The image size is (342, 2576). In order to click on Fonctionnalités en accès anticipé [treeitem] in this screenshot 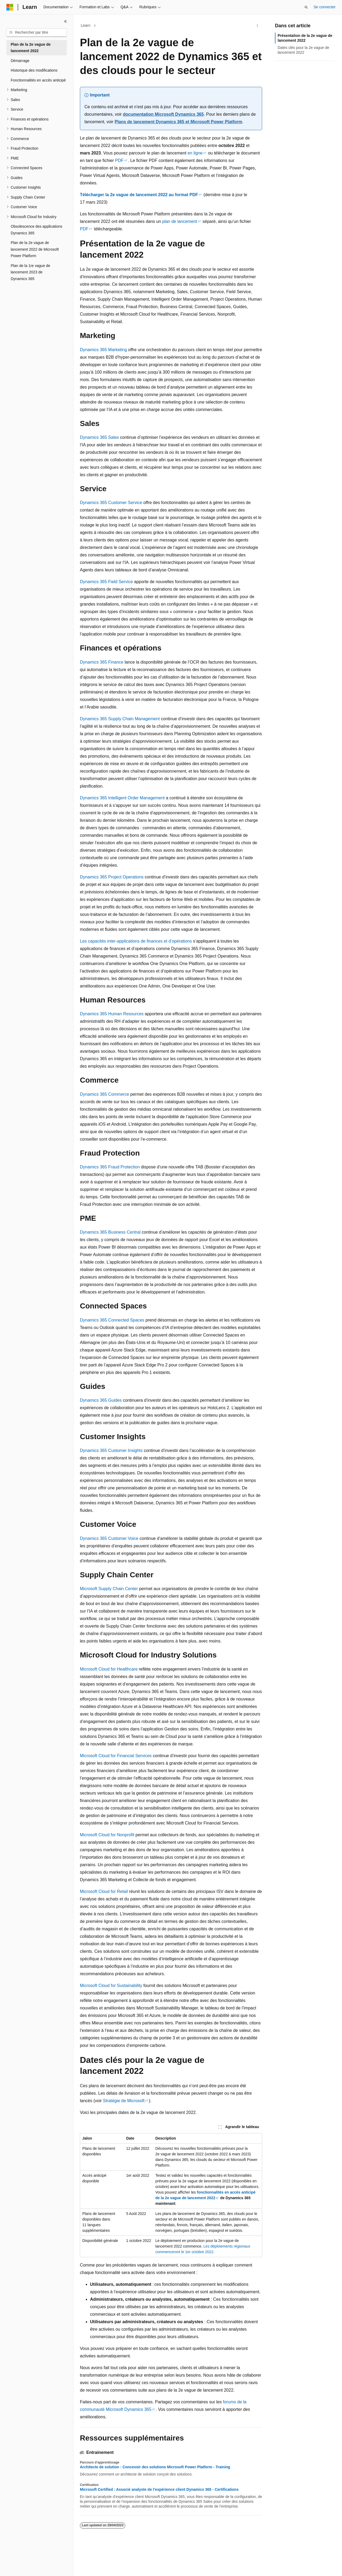, I will do `click(38, 80)`.